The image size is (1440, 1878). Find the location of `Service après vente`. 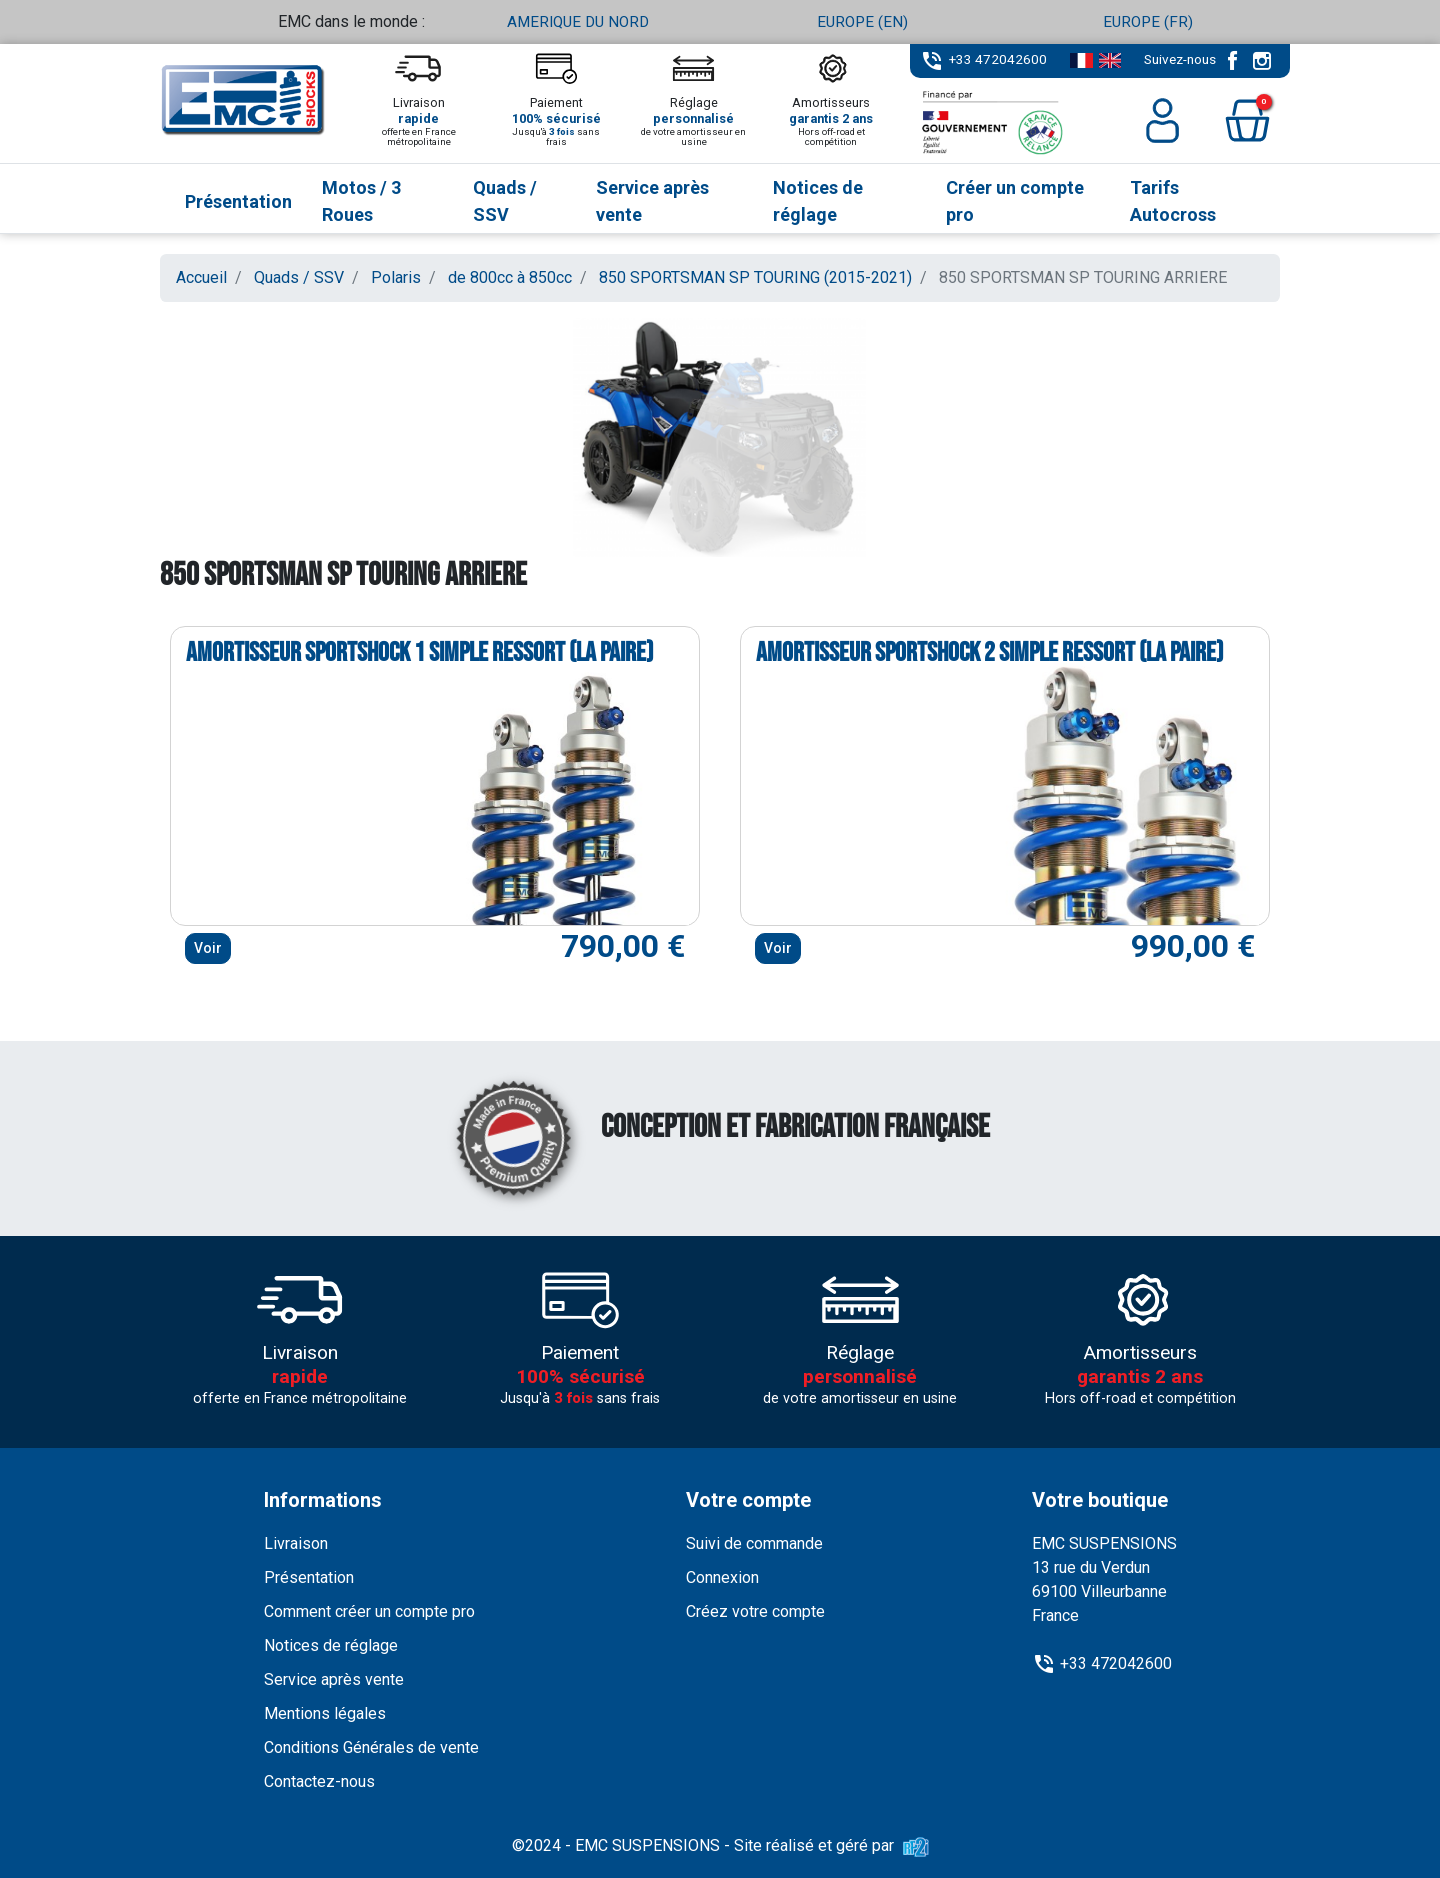

Service après vente is located at coordinates (334, 1679).